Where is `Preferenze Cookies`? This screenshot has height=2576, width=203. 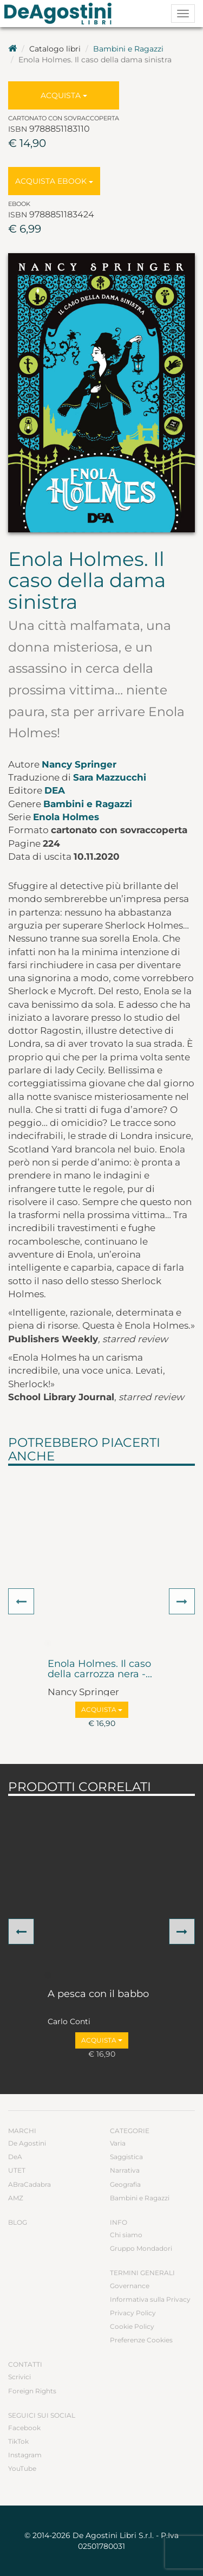 Preferenze Cookies is located at coordinates (141, 2340).